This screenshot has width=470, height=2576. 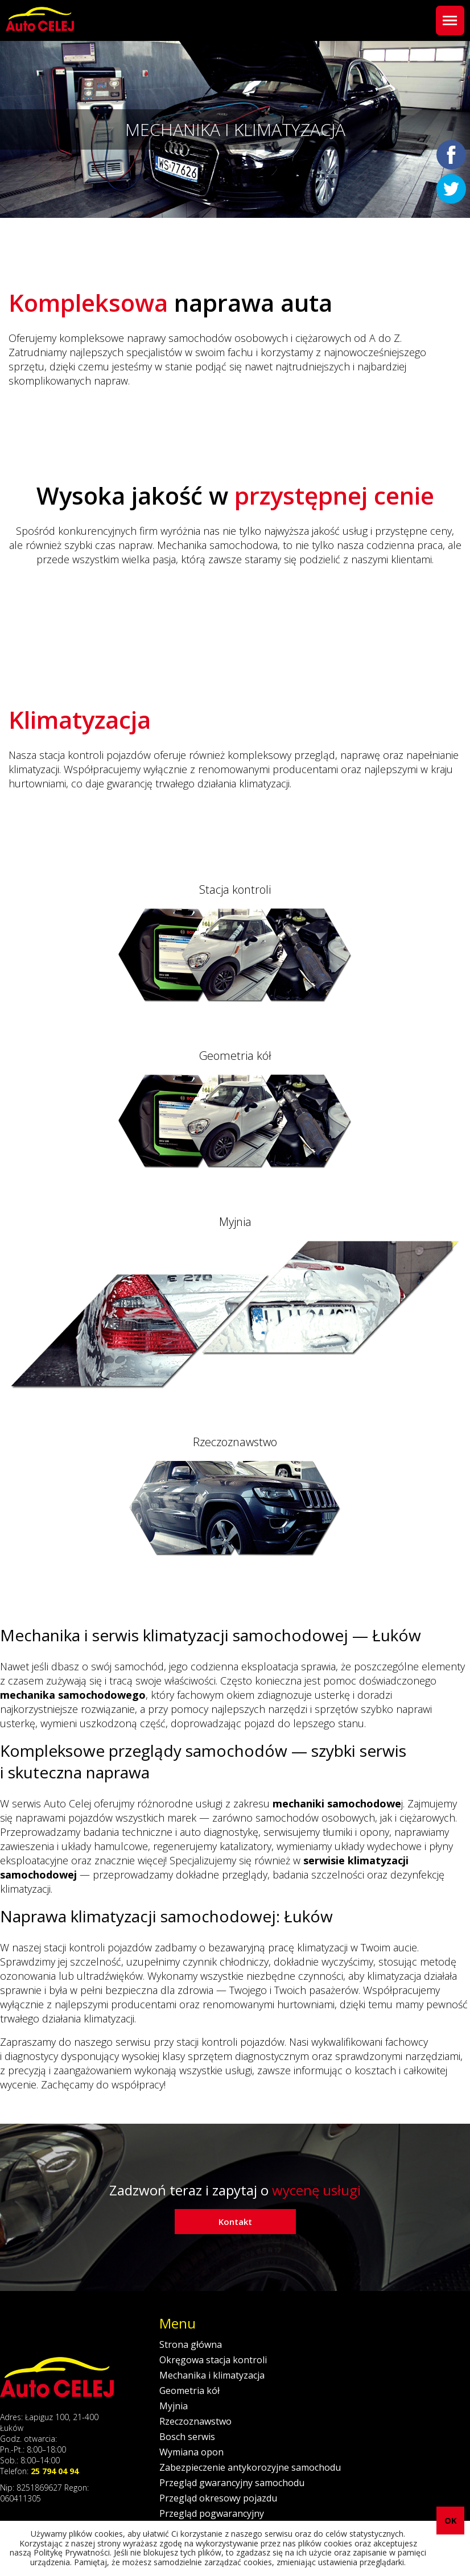 I want to click on Przegląd pogwarancyjny, so click(x=211, y=2513).